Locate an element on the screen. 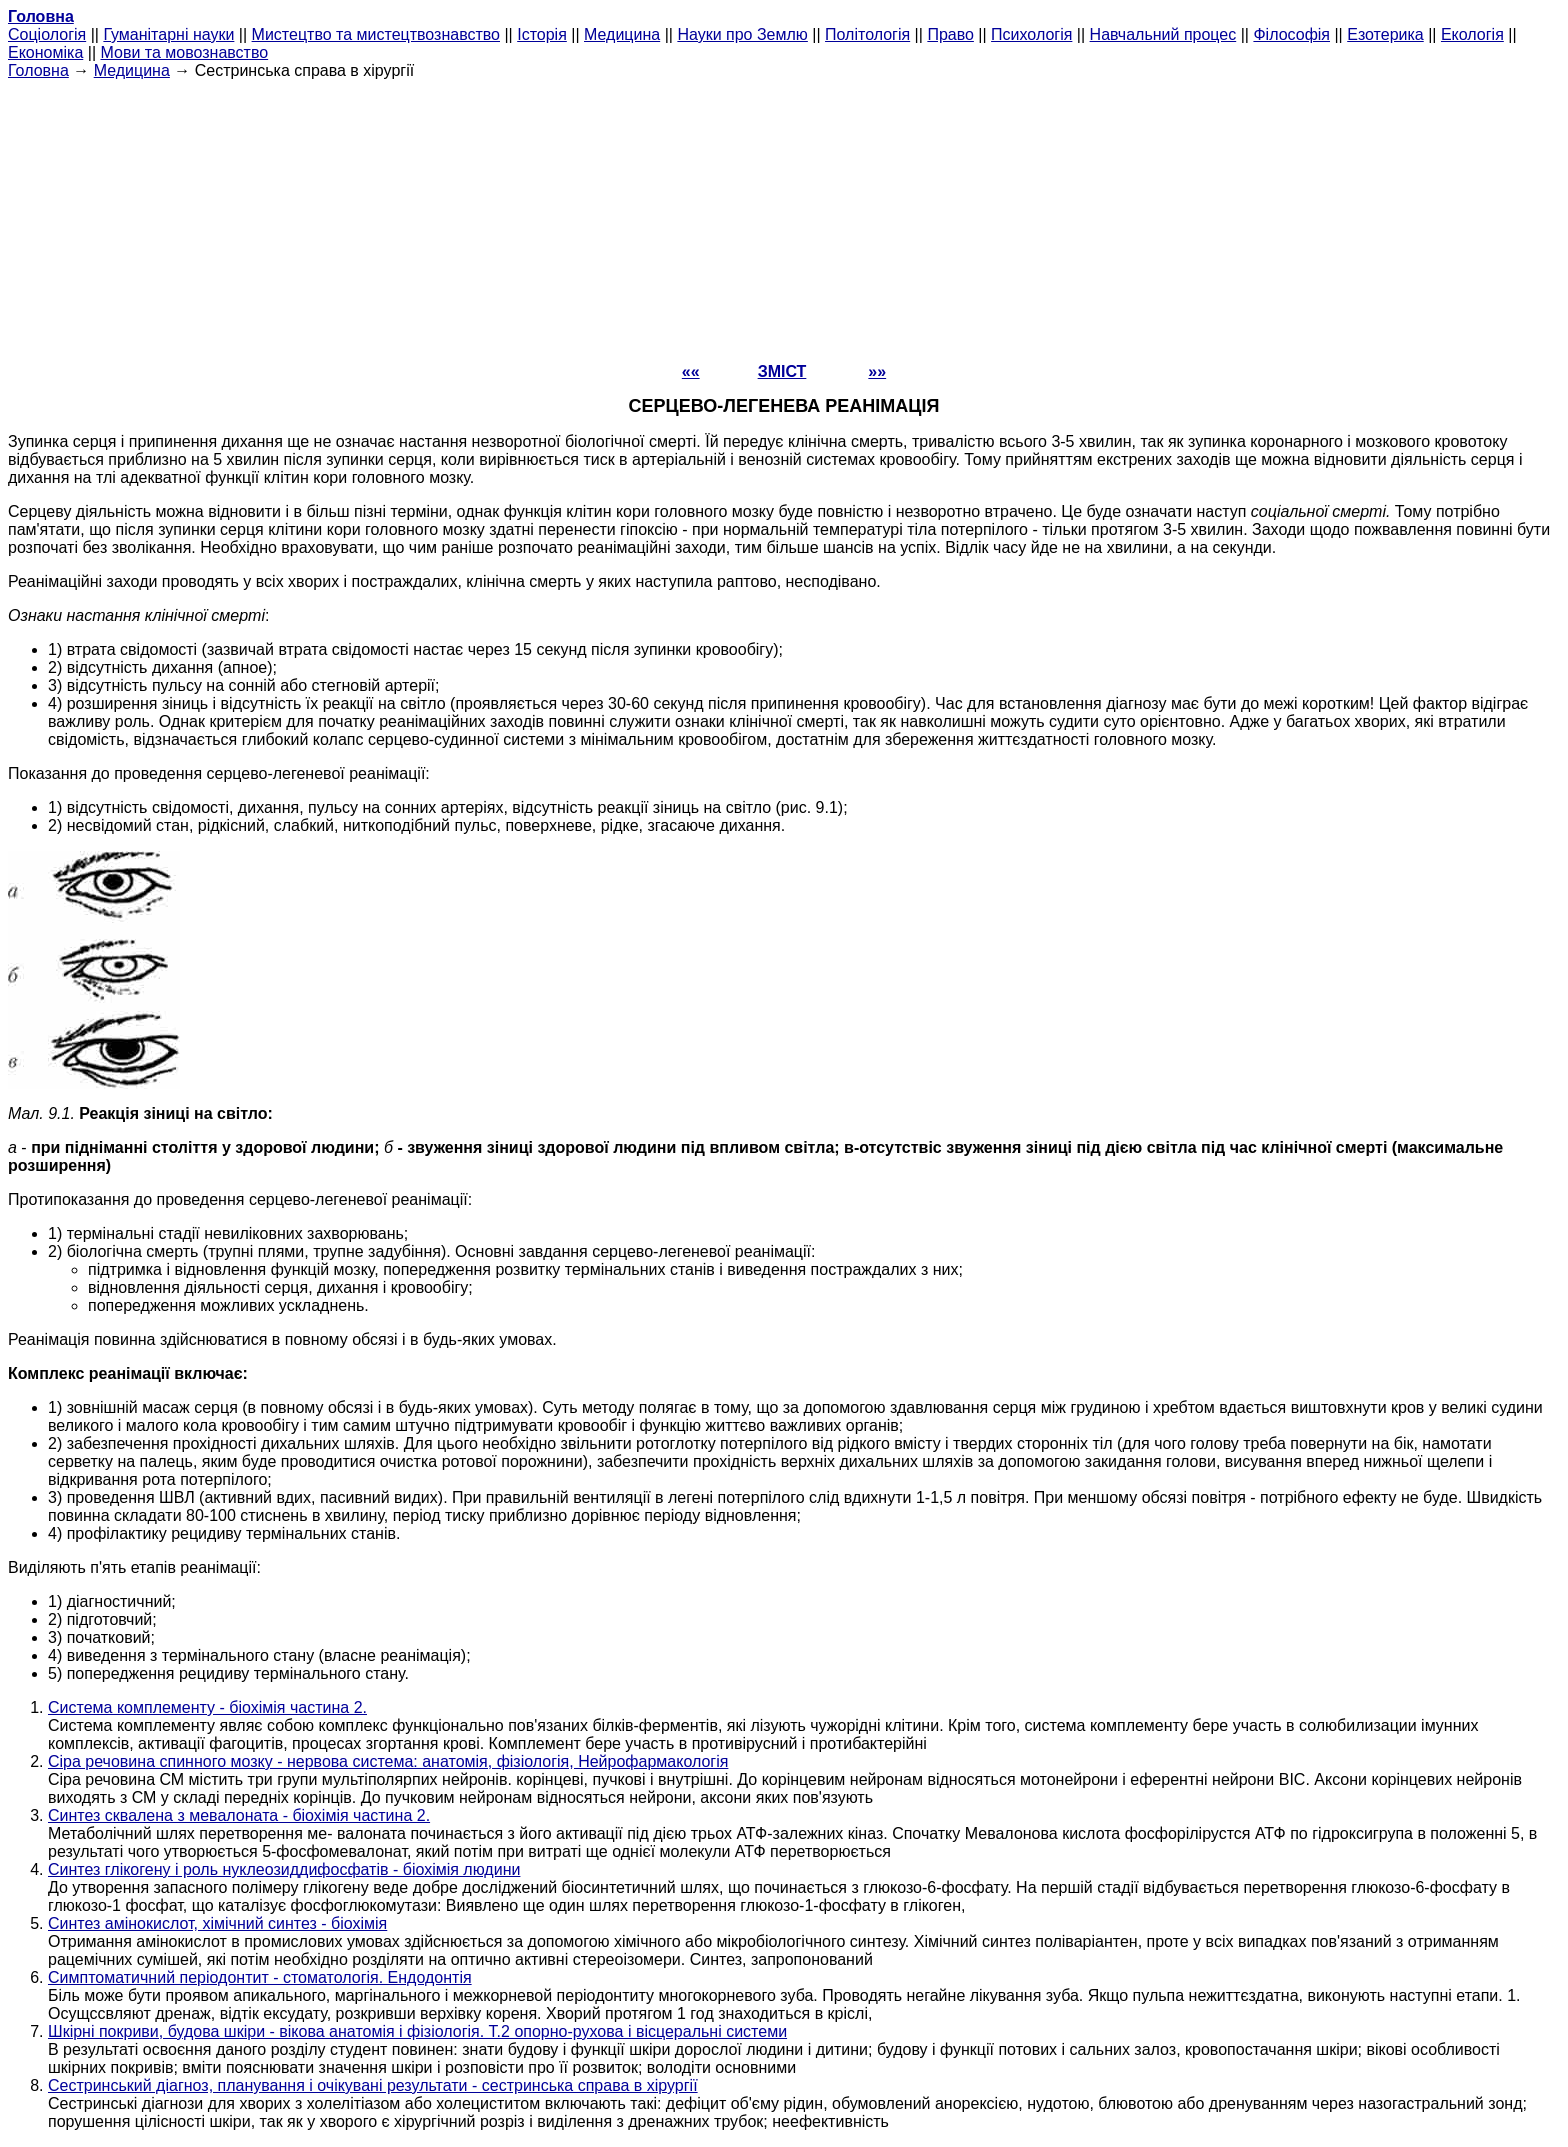 Image resolution: width=1568 pixels, height=2147 pixels. Науки про Землю is located at coordinates (742, 34).